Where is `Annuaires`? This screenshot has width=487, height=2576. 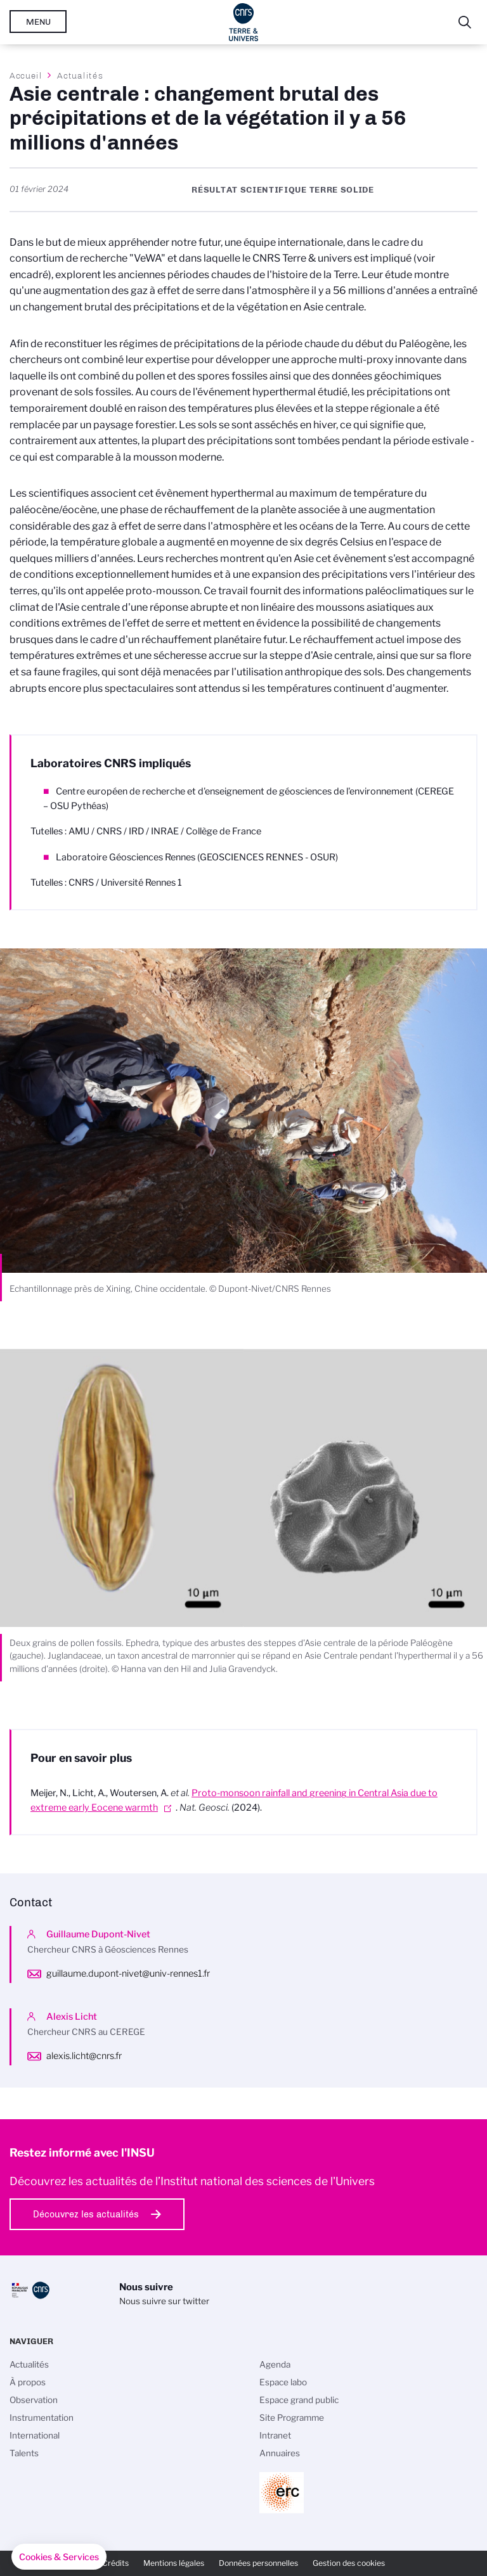
Annuaires is located at coordinates (279, 2453).